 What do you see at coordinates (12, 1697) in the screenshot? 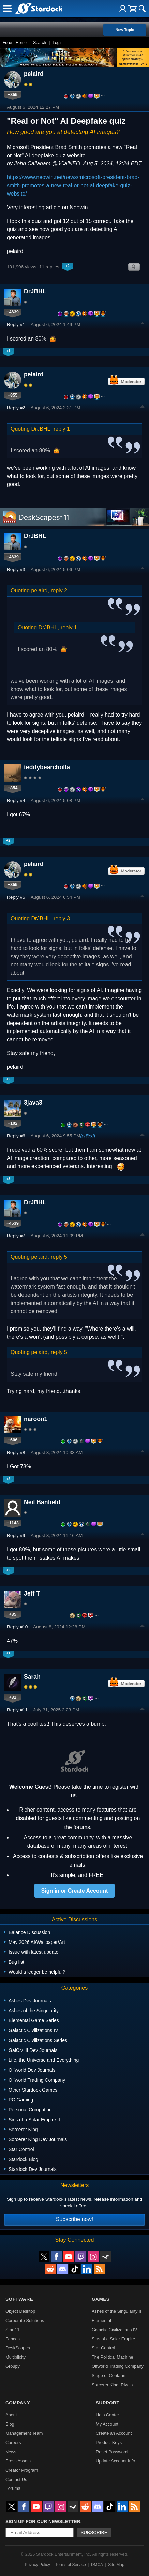
I see `+31` at bounding box center [12, 1697].